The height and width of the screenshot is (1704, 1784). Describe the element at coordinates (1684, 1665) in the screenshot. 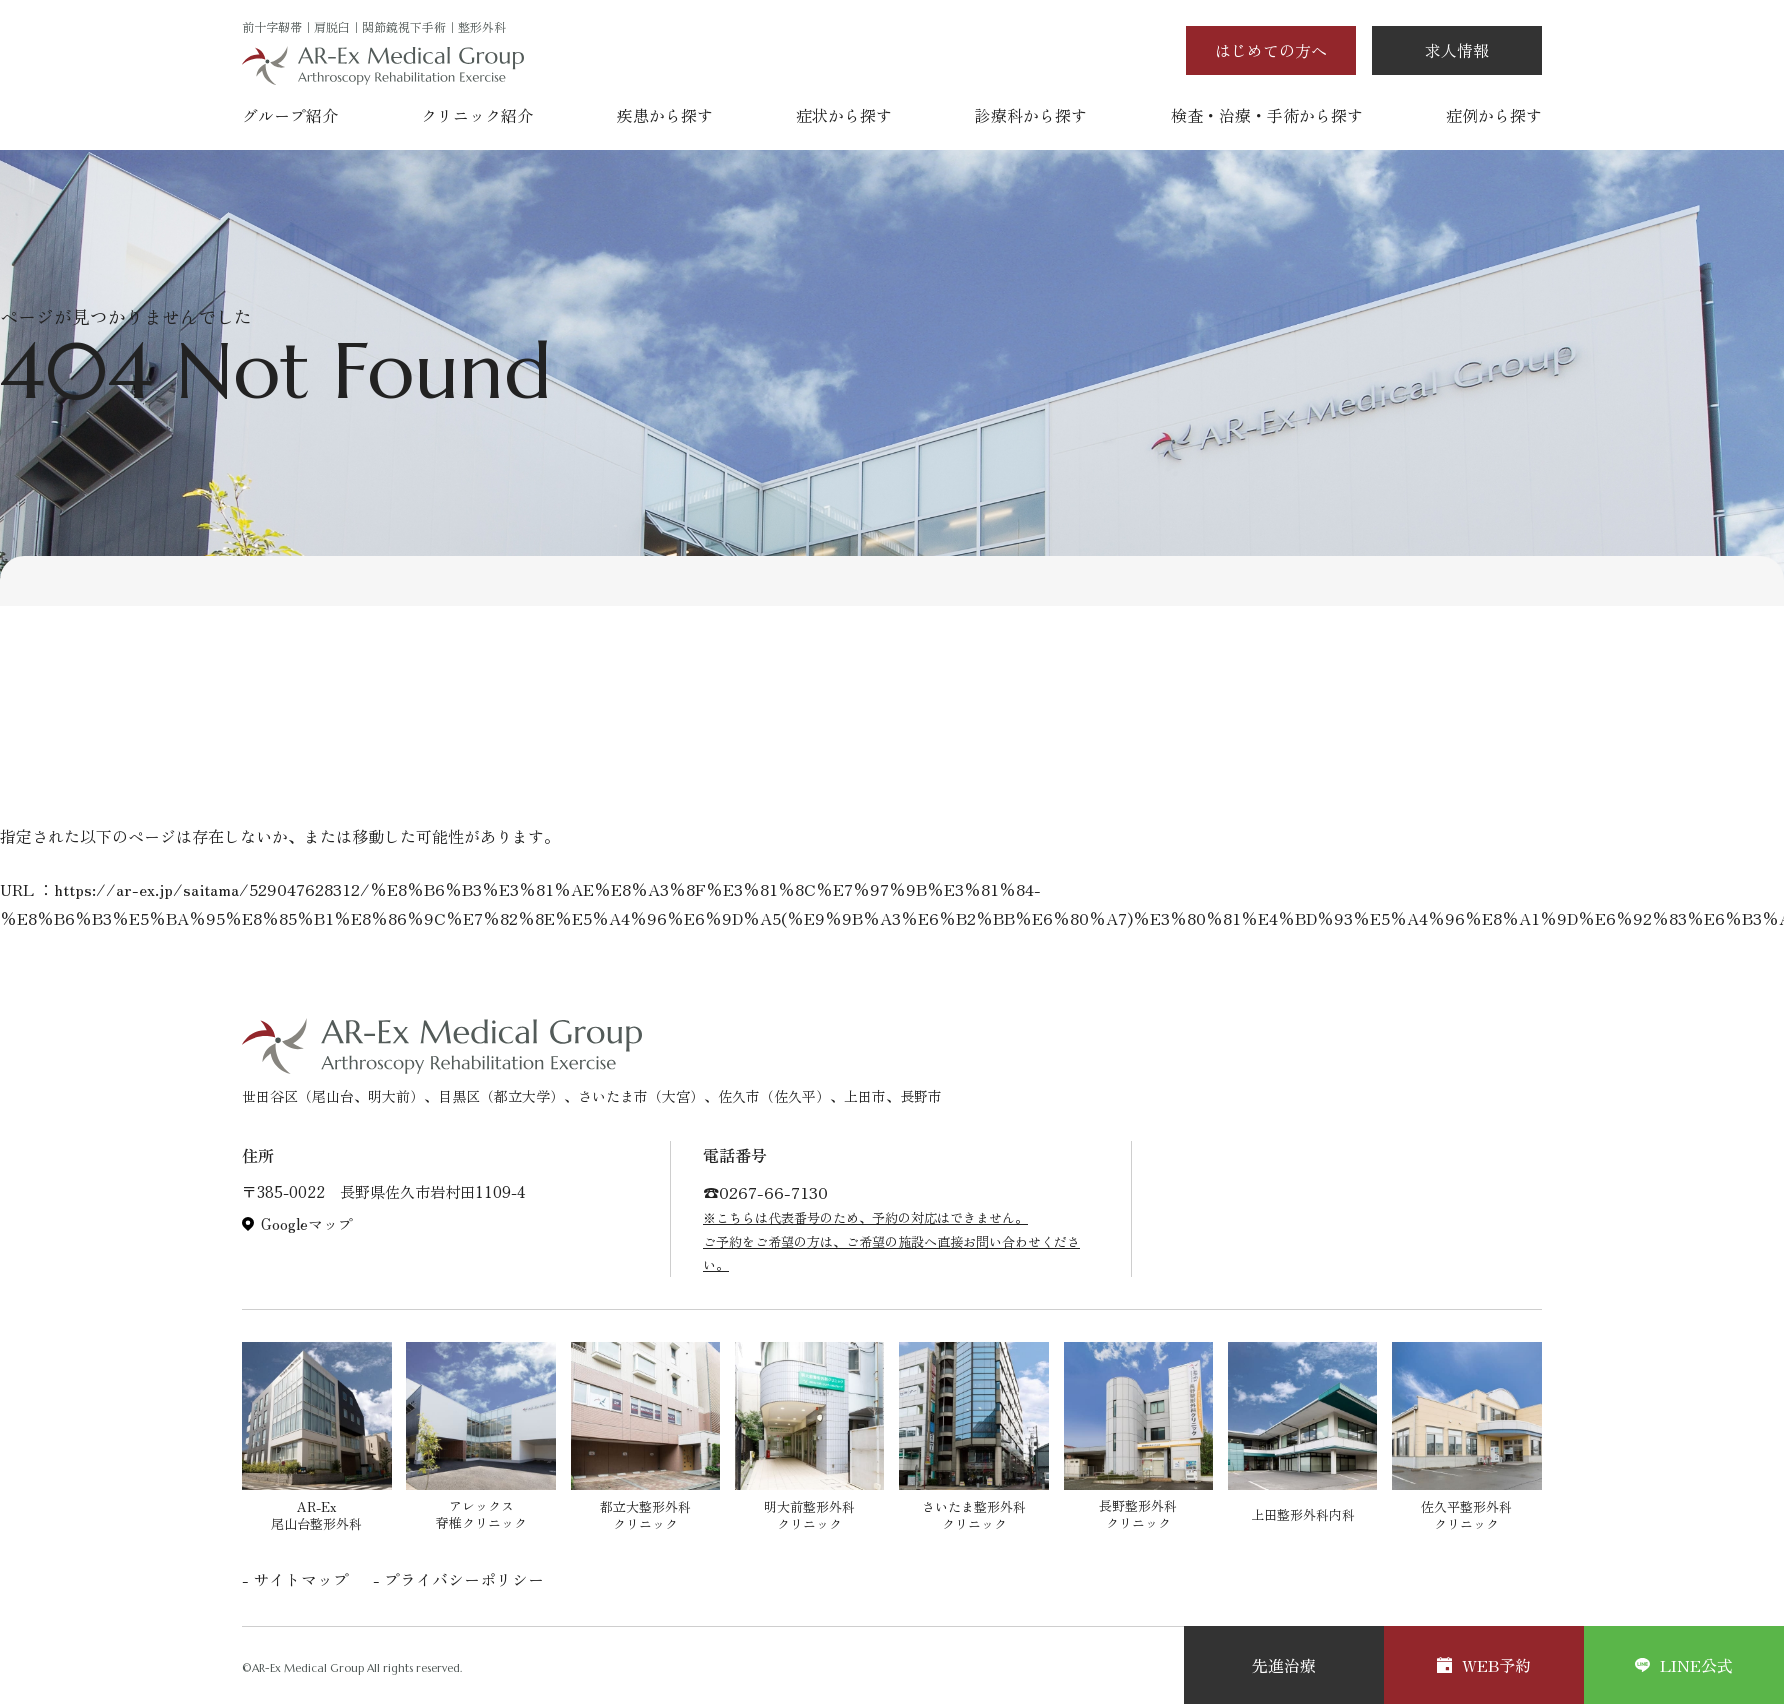

I see `LINE公式` at that location.